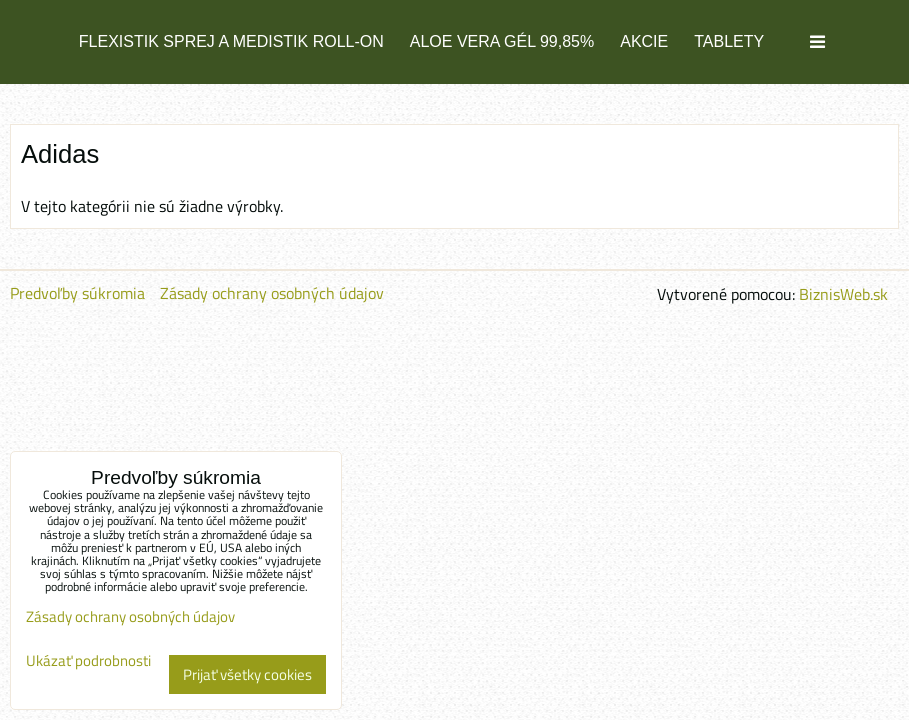  What do you see at coordinates (502, 41) in the screenshot?
I see `ALOE VERA GÉL 99,85%` at bounding box center [502, 41].